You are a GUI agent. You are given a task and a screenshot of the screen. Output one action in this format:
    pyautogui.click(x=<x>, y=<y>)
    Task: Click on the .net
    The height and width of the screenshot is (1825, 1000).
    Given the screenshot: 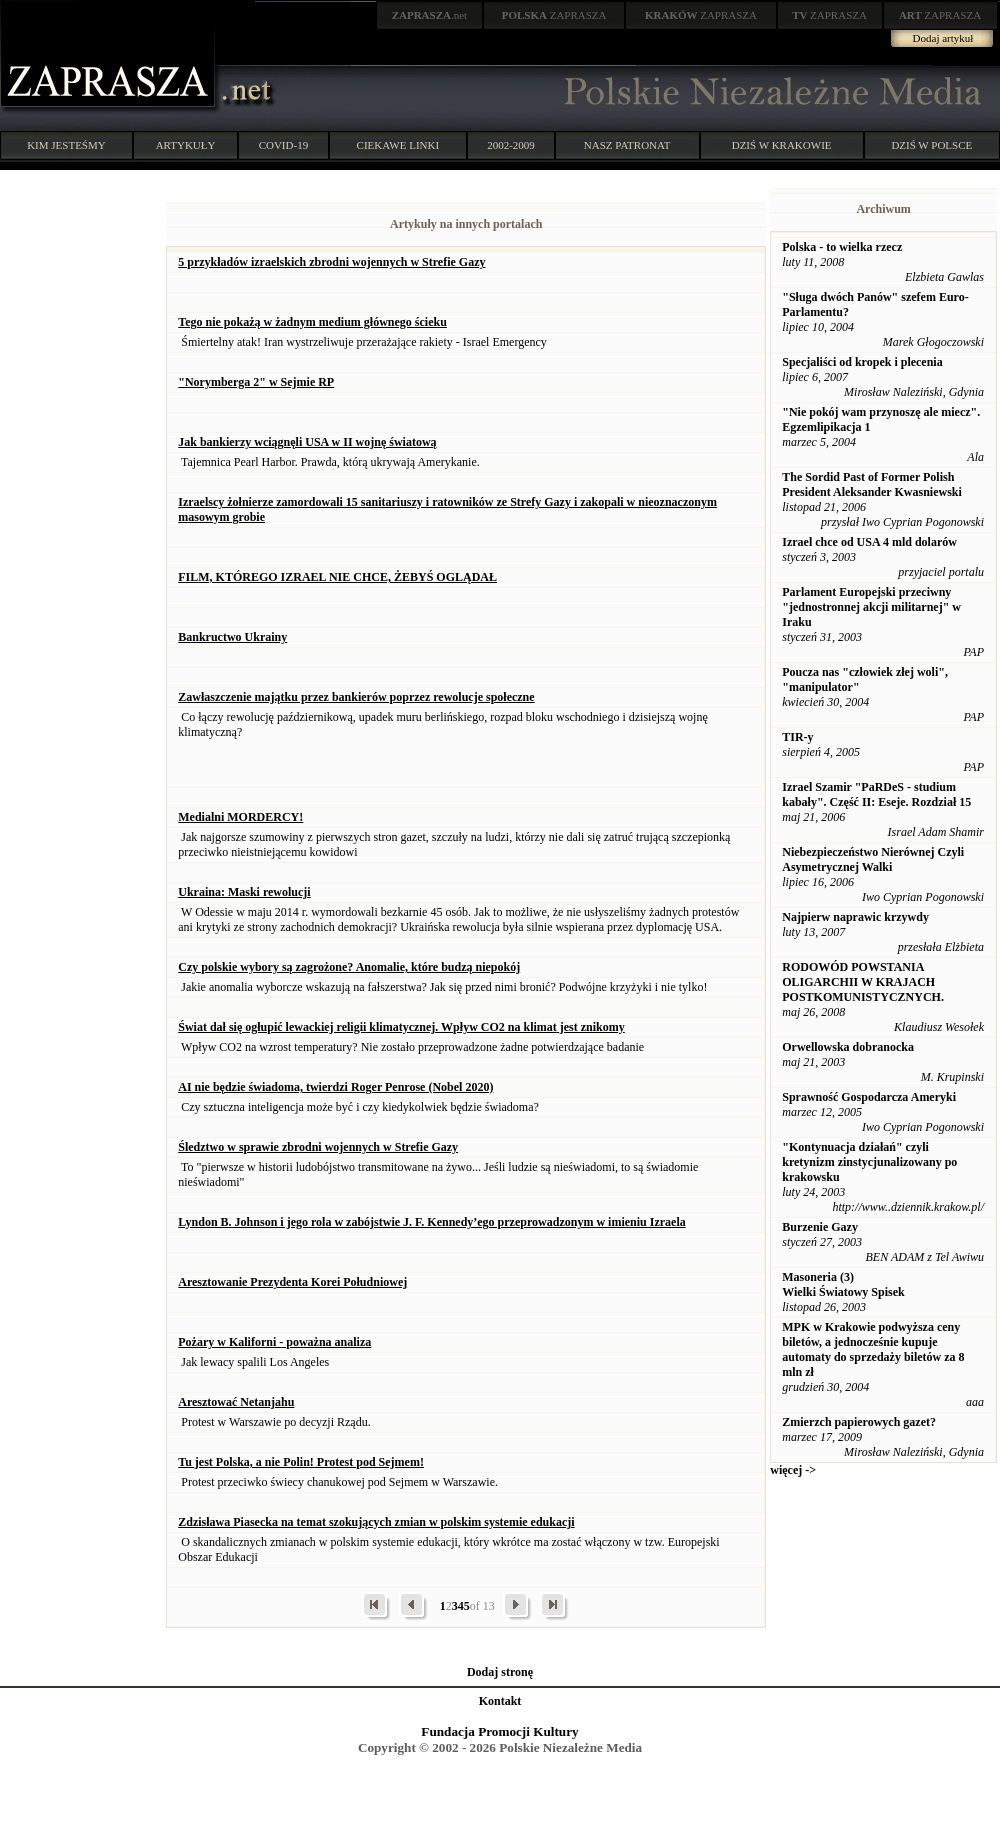 What is the action you would take?
    pyautogui.click(x=430, y=15)
    